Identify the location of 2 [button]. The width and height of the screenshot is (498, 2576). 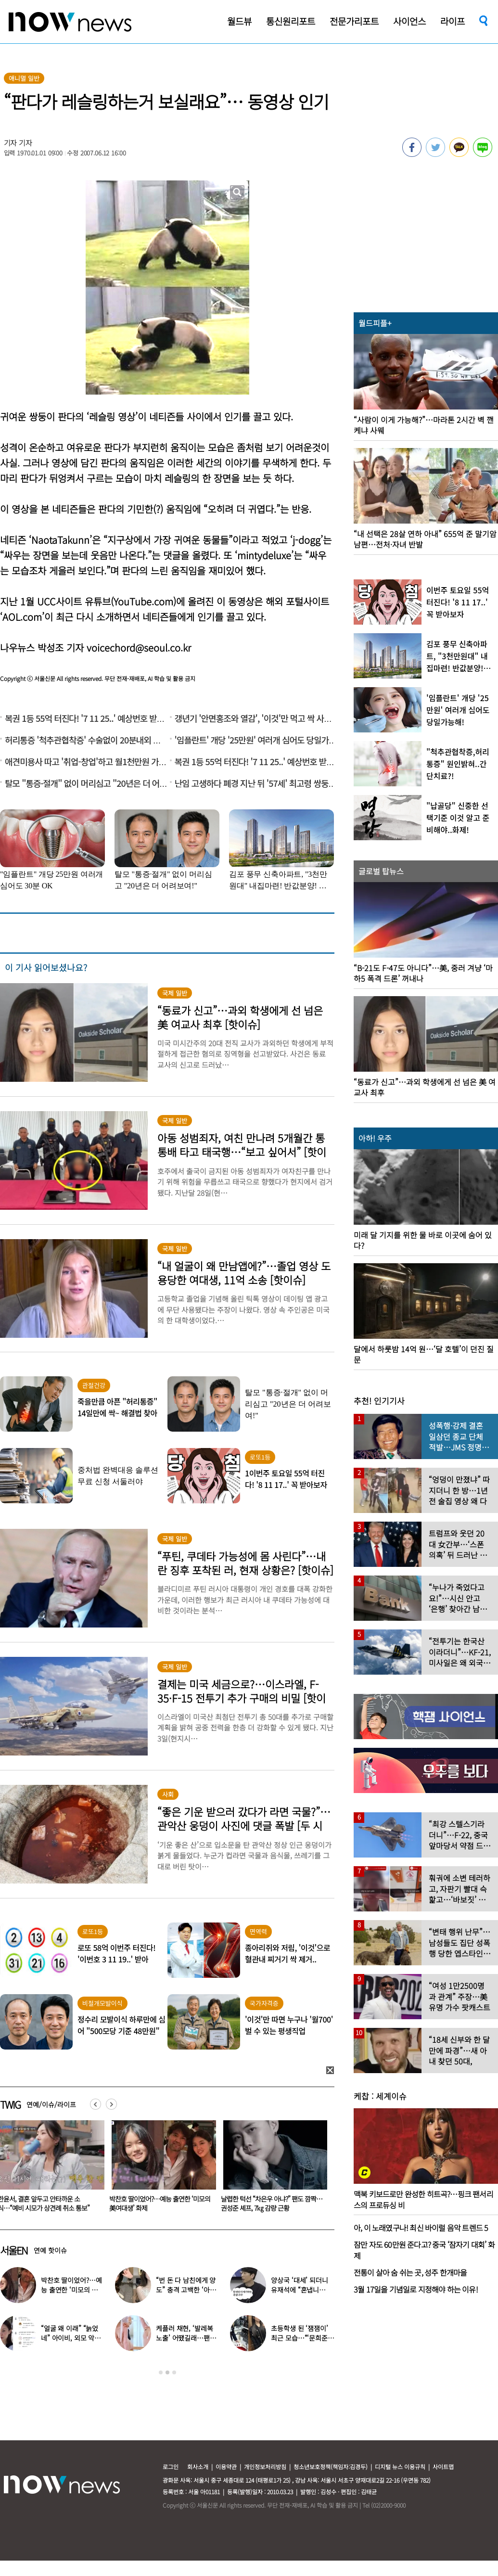
(167, 2372).